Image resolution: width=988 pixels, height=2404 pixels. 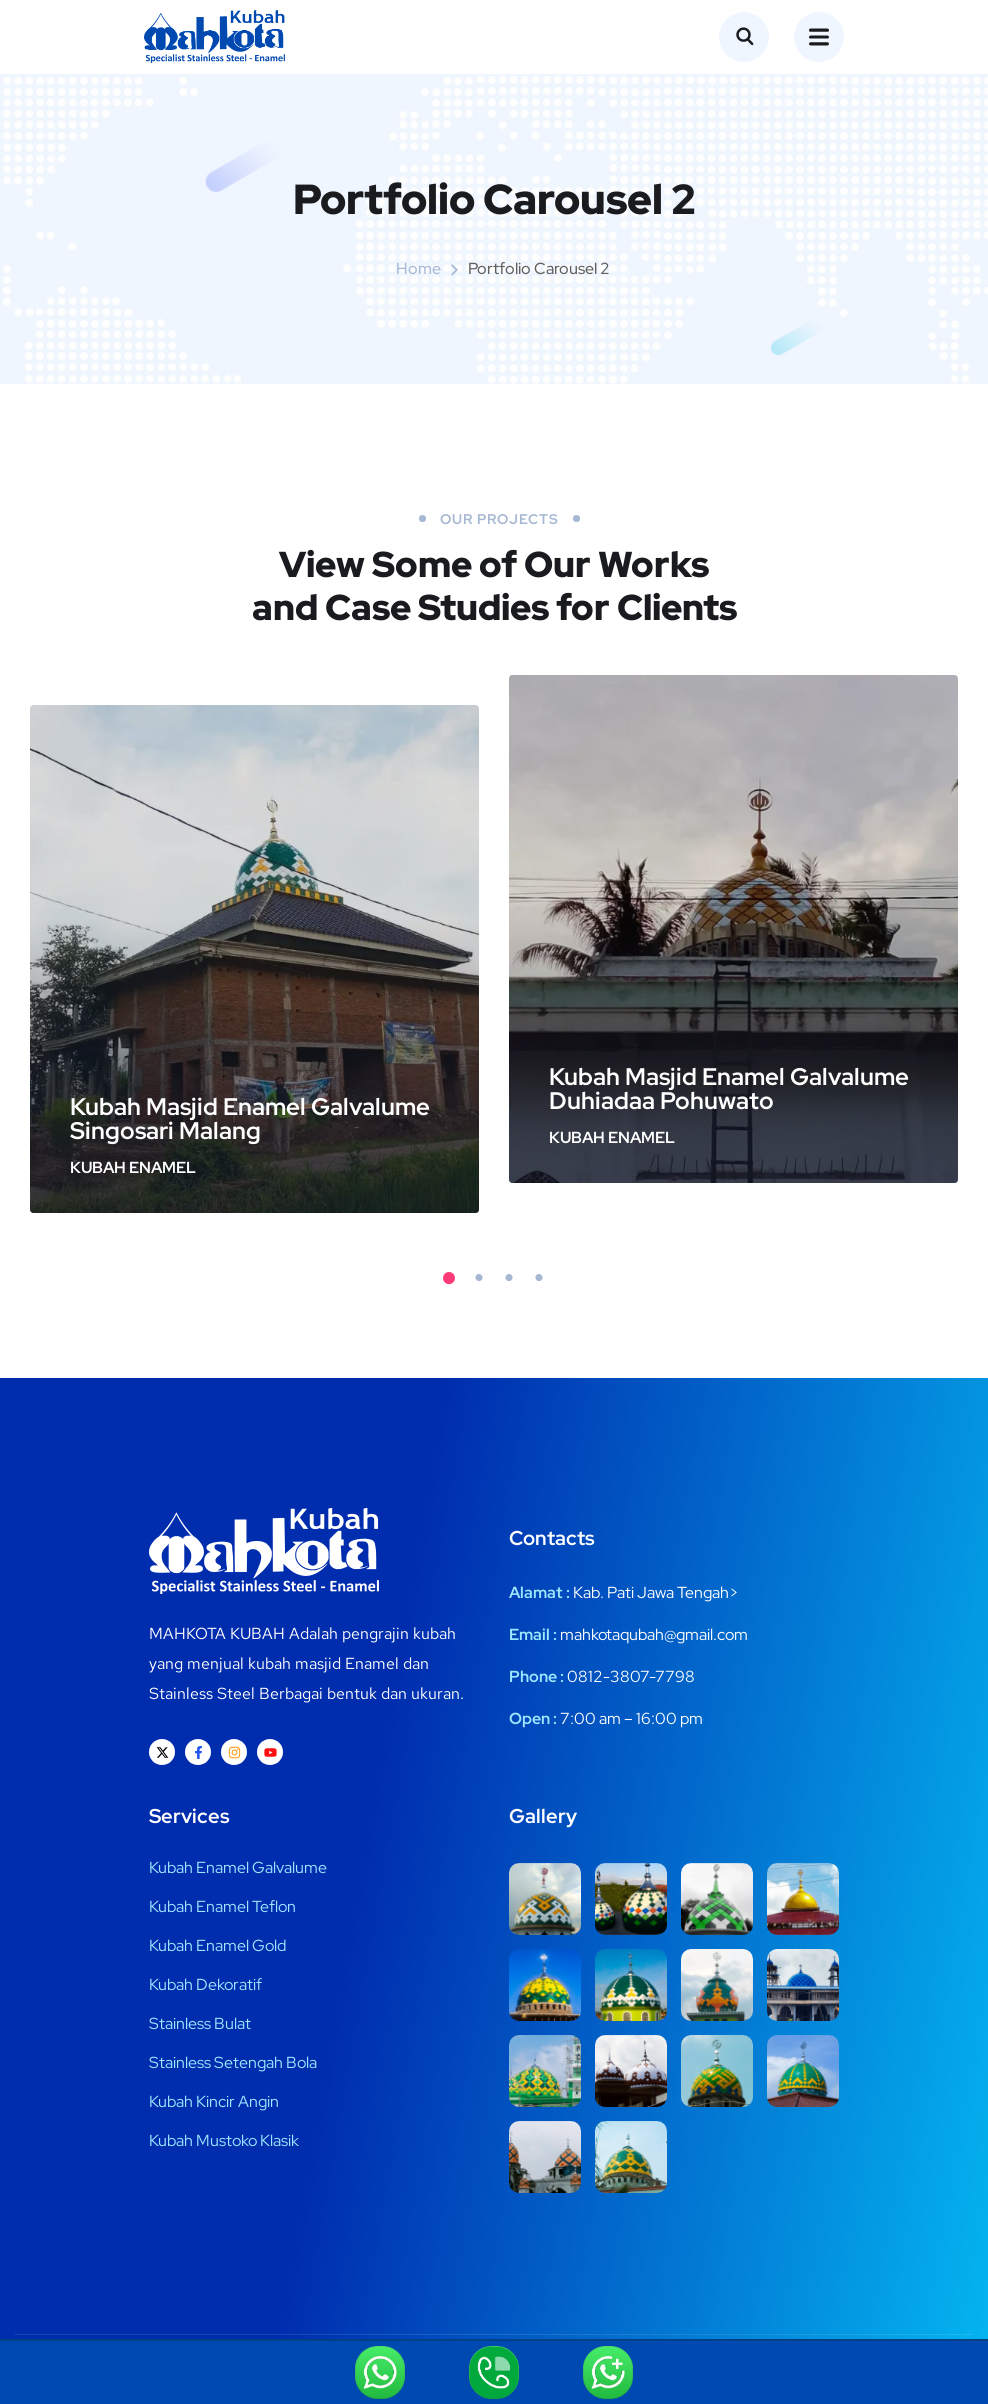 What do you see at coordinates (729, 1088) in the screenshot?
I see `Kubah Masjid Enamel Galvalume Duhiadaa Pohuwato` at bounding box center [729, 1088].